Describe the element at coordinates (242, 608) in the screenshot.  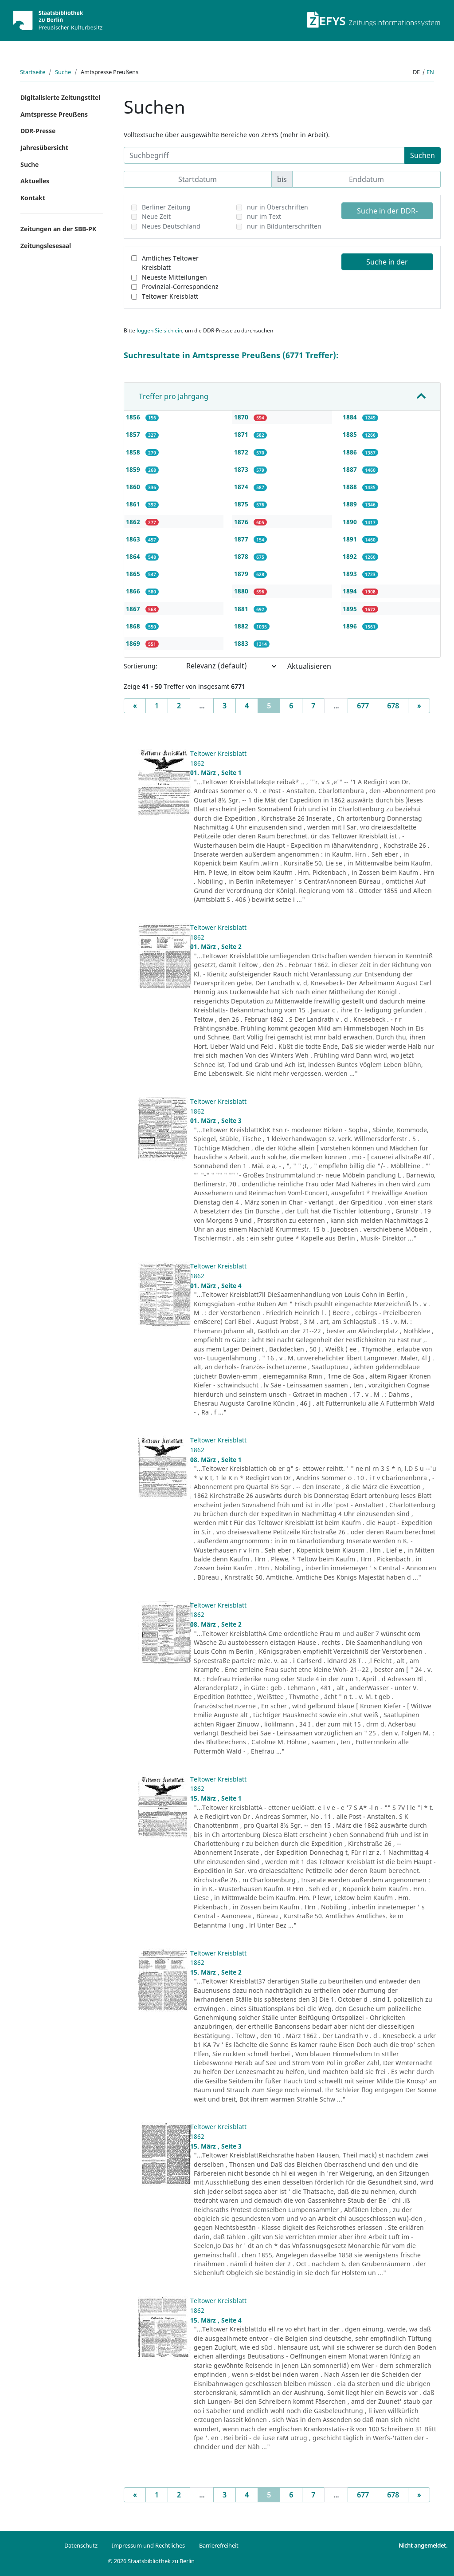
I see `1881` at that location.